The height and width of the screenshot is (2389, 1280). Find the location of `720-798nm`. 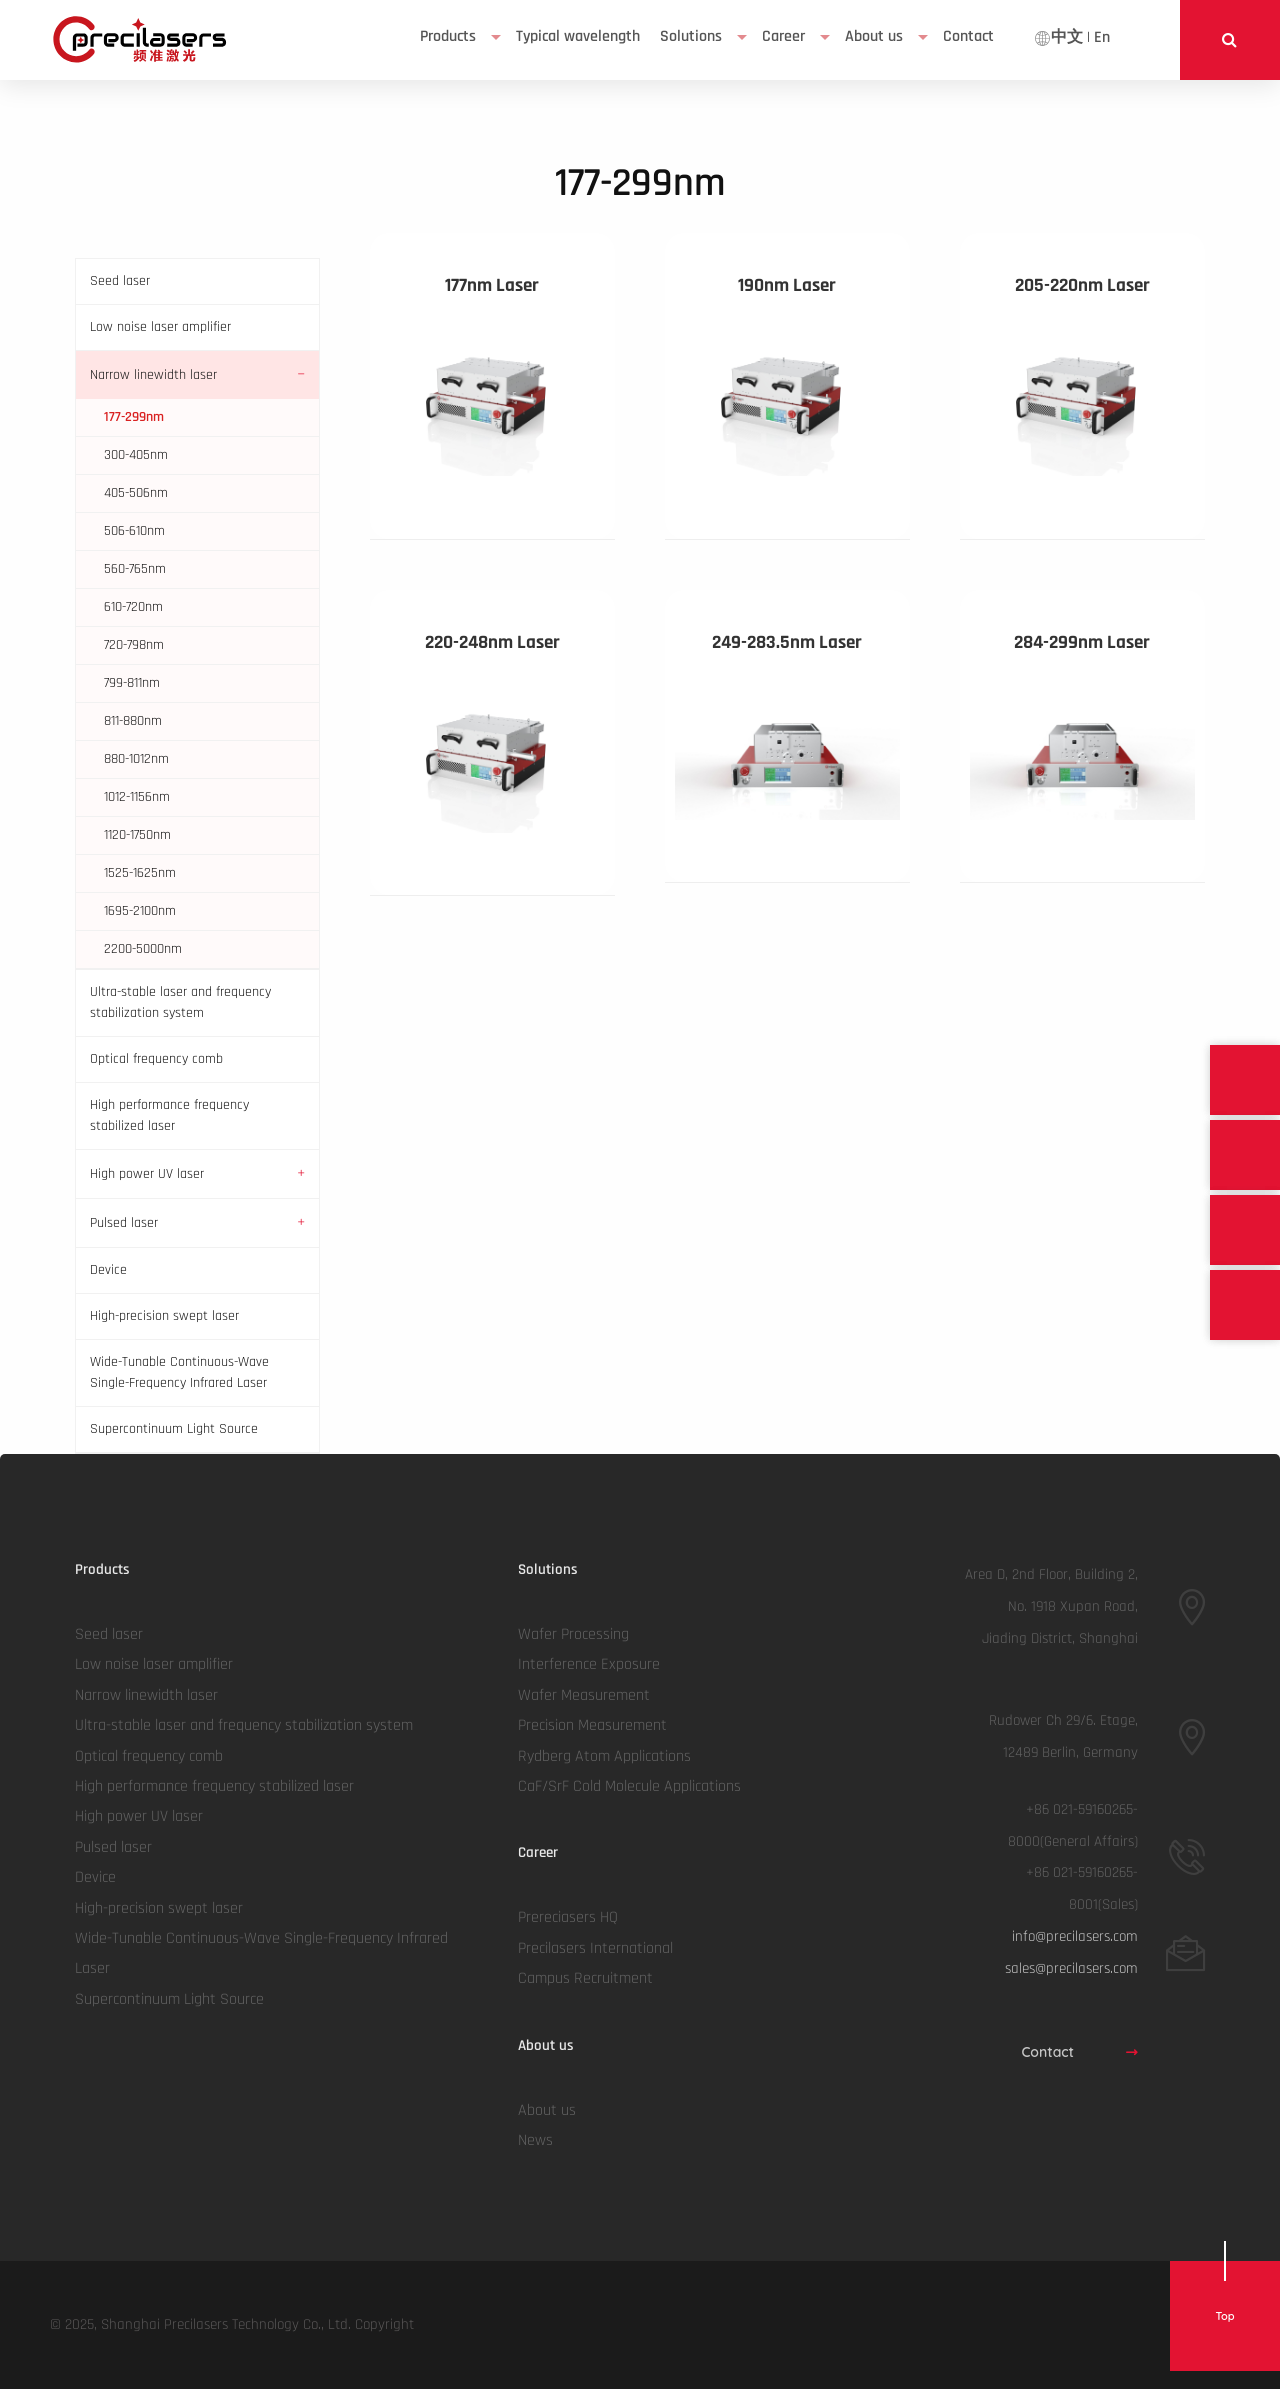

720-798nm is located at coordinates (134, 645).